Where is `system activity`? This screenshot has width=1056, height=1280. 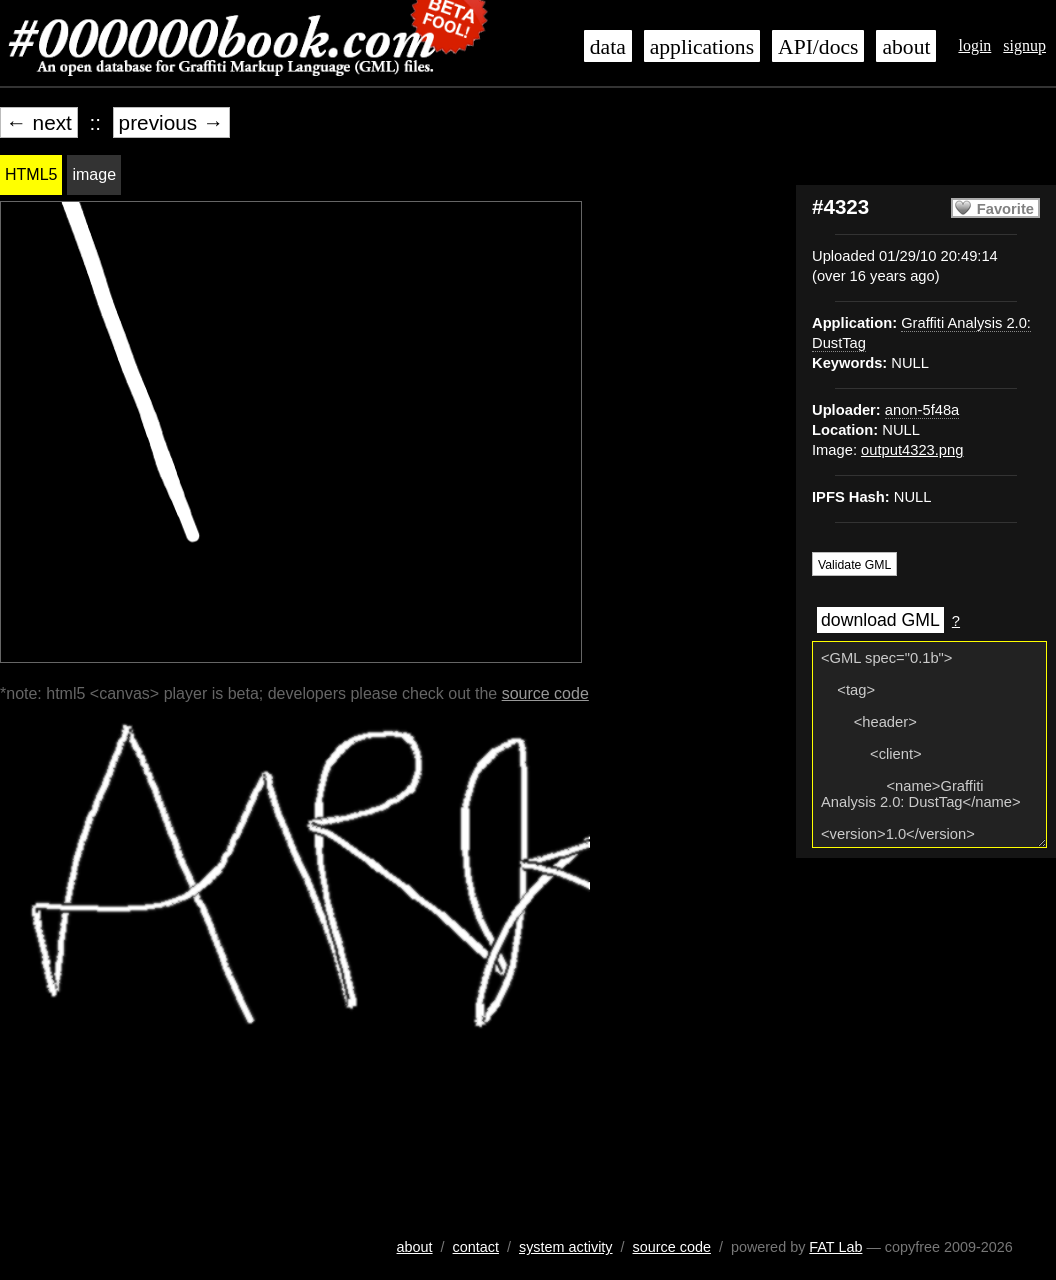
system activity is located at coordinates (566, 1247).